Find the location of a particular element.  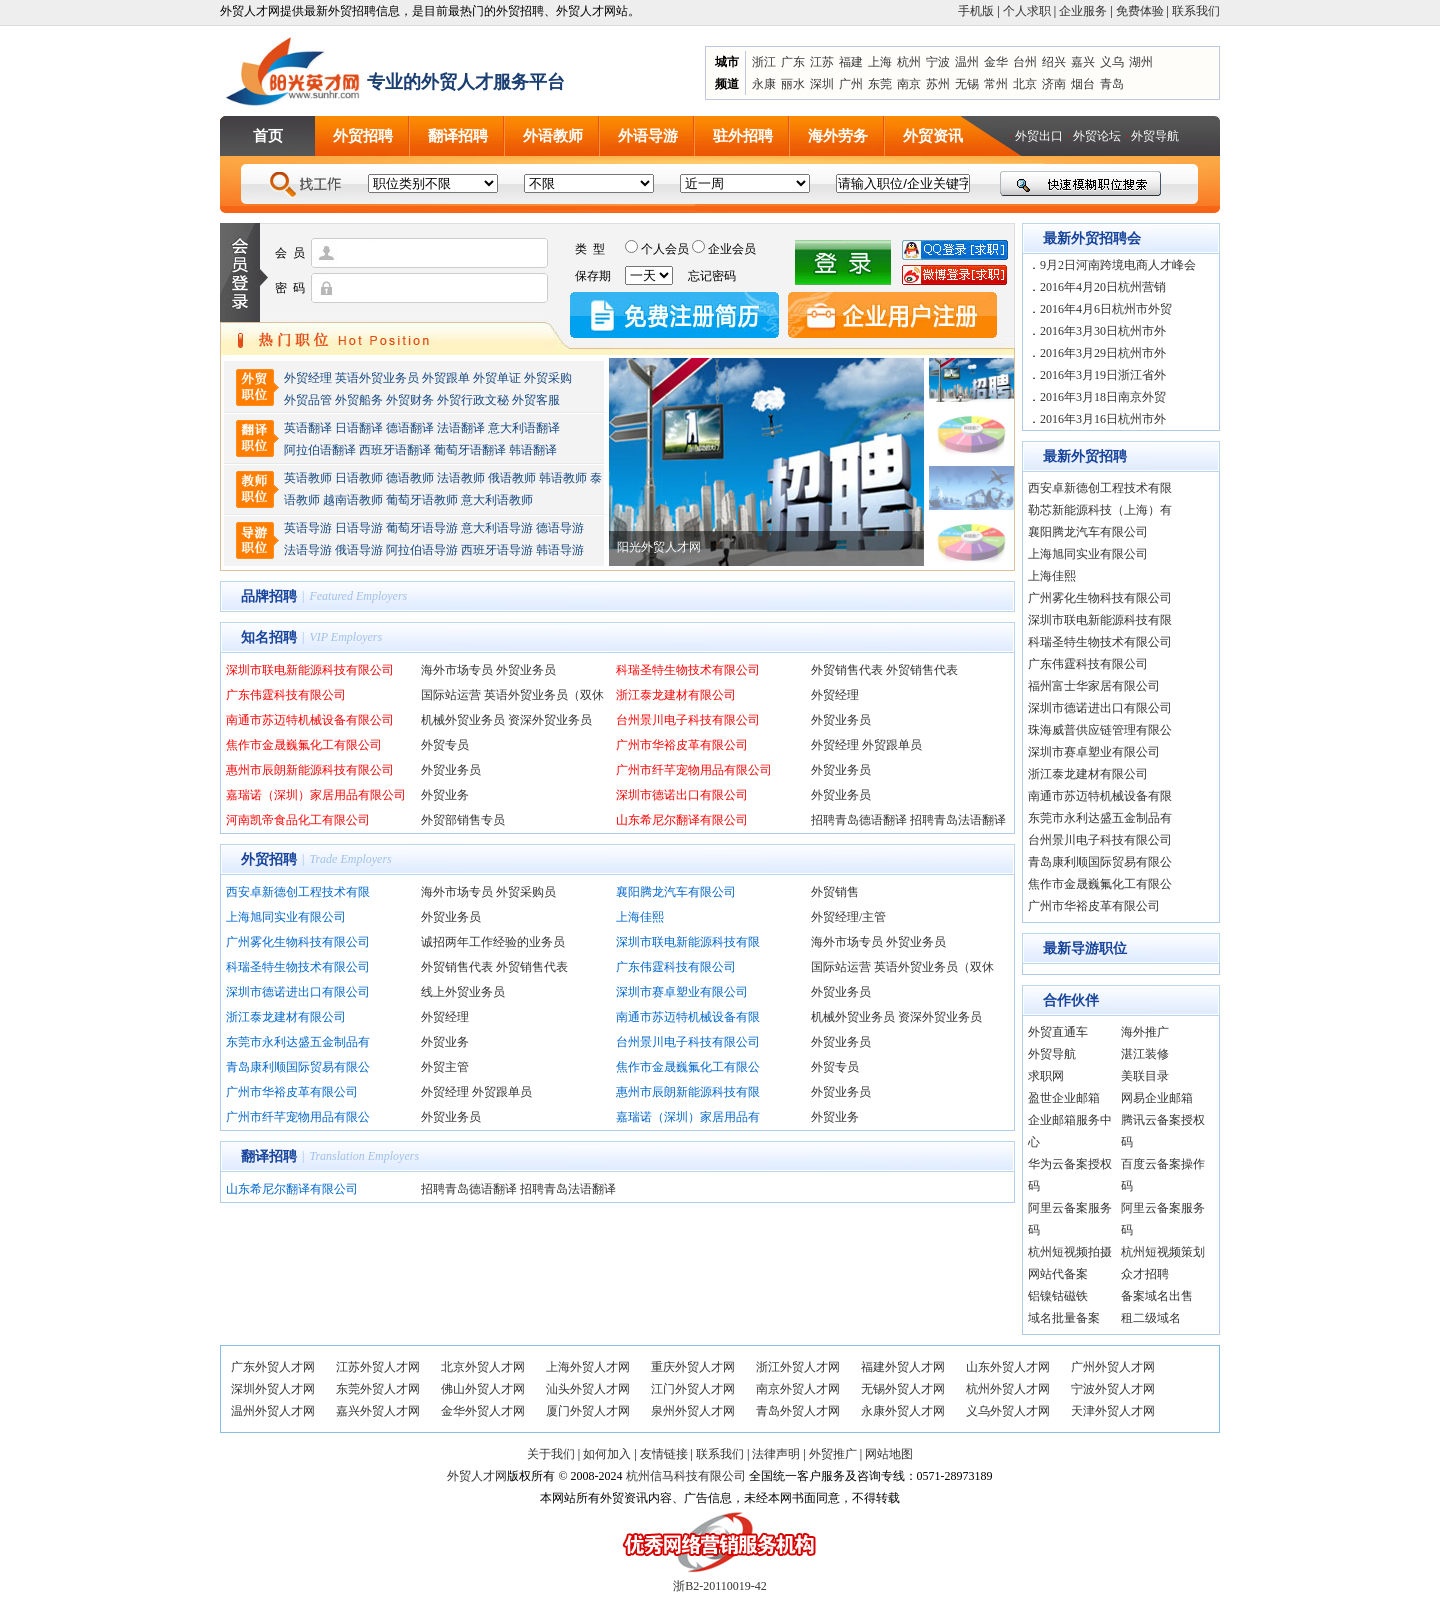

外贸单证 is located at coordinates (497, 378).